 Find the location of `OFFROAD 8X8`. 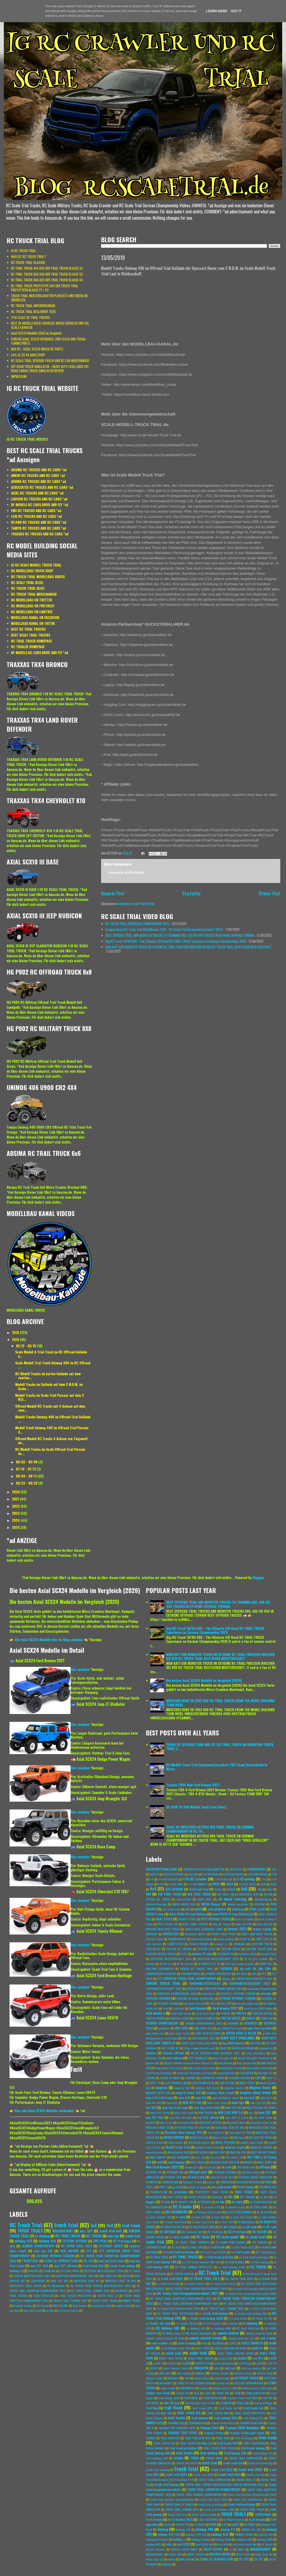

OFFROAD 8X8 is located at coordinates (175, 2172).